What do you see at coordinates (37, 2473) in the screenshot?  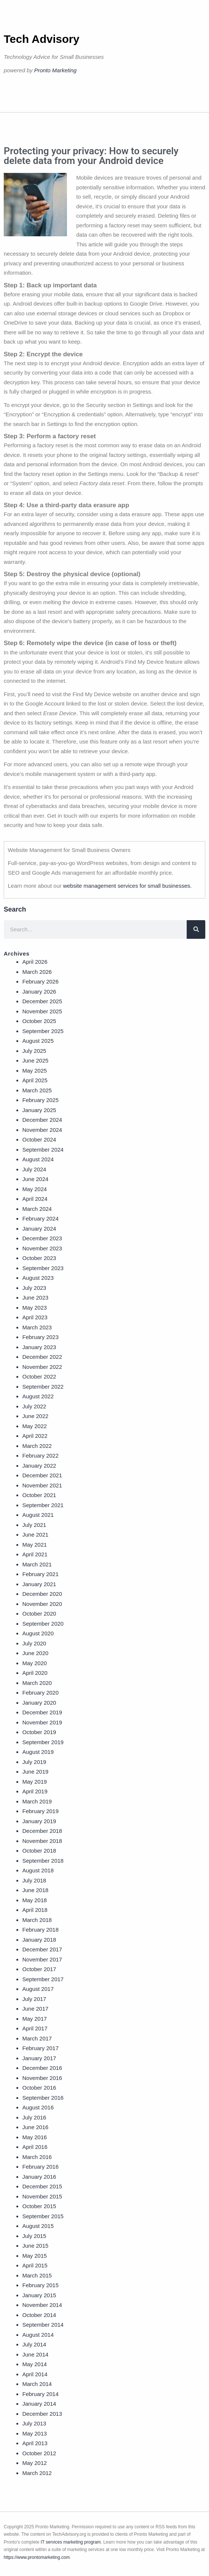 I see `March 2012` at bounding box center [37, 2473].